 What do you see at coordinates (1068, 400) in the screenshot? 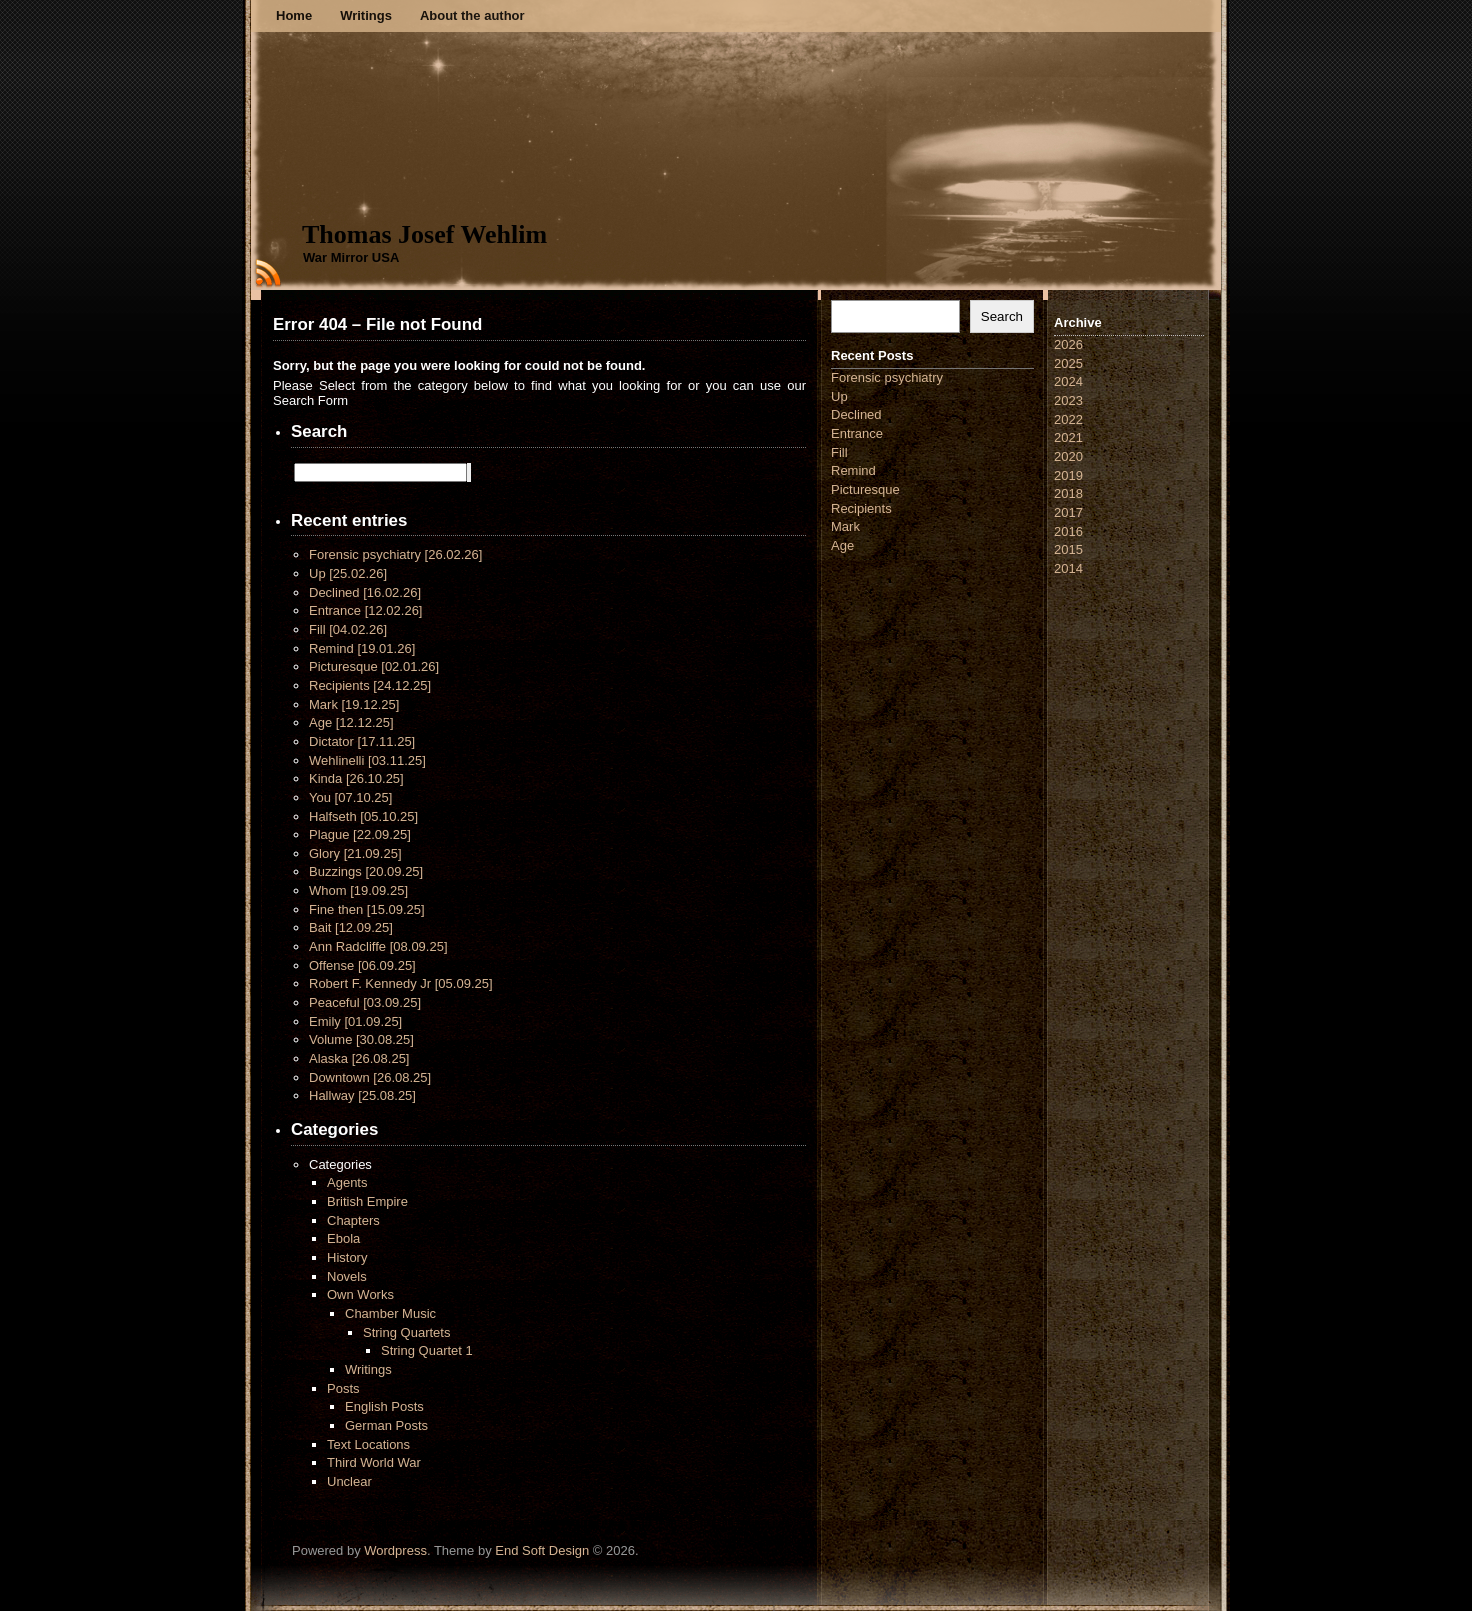
I see `2023` at bounding box center [1068, 400].